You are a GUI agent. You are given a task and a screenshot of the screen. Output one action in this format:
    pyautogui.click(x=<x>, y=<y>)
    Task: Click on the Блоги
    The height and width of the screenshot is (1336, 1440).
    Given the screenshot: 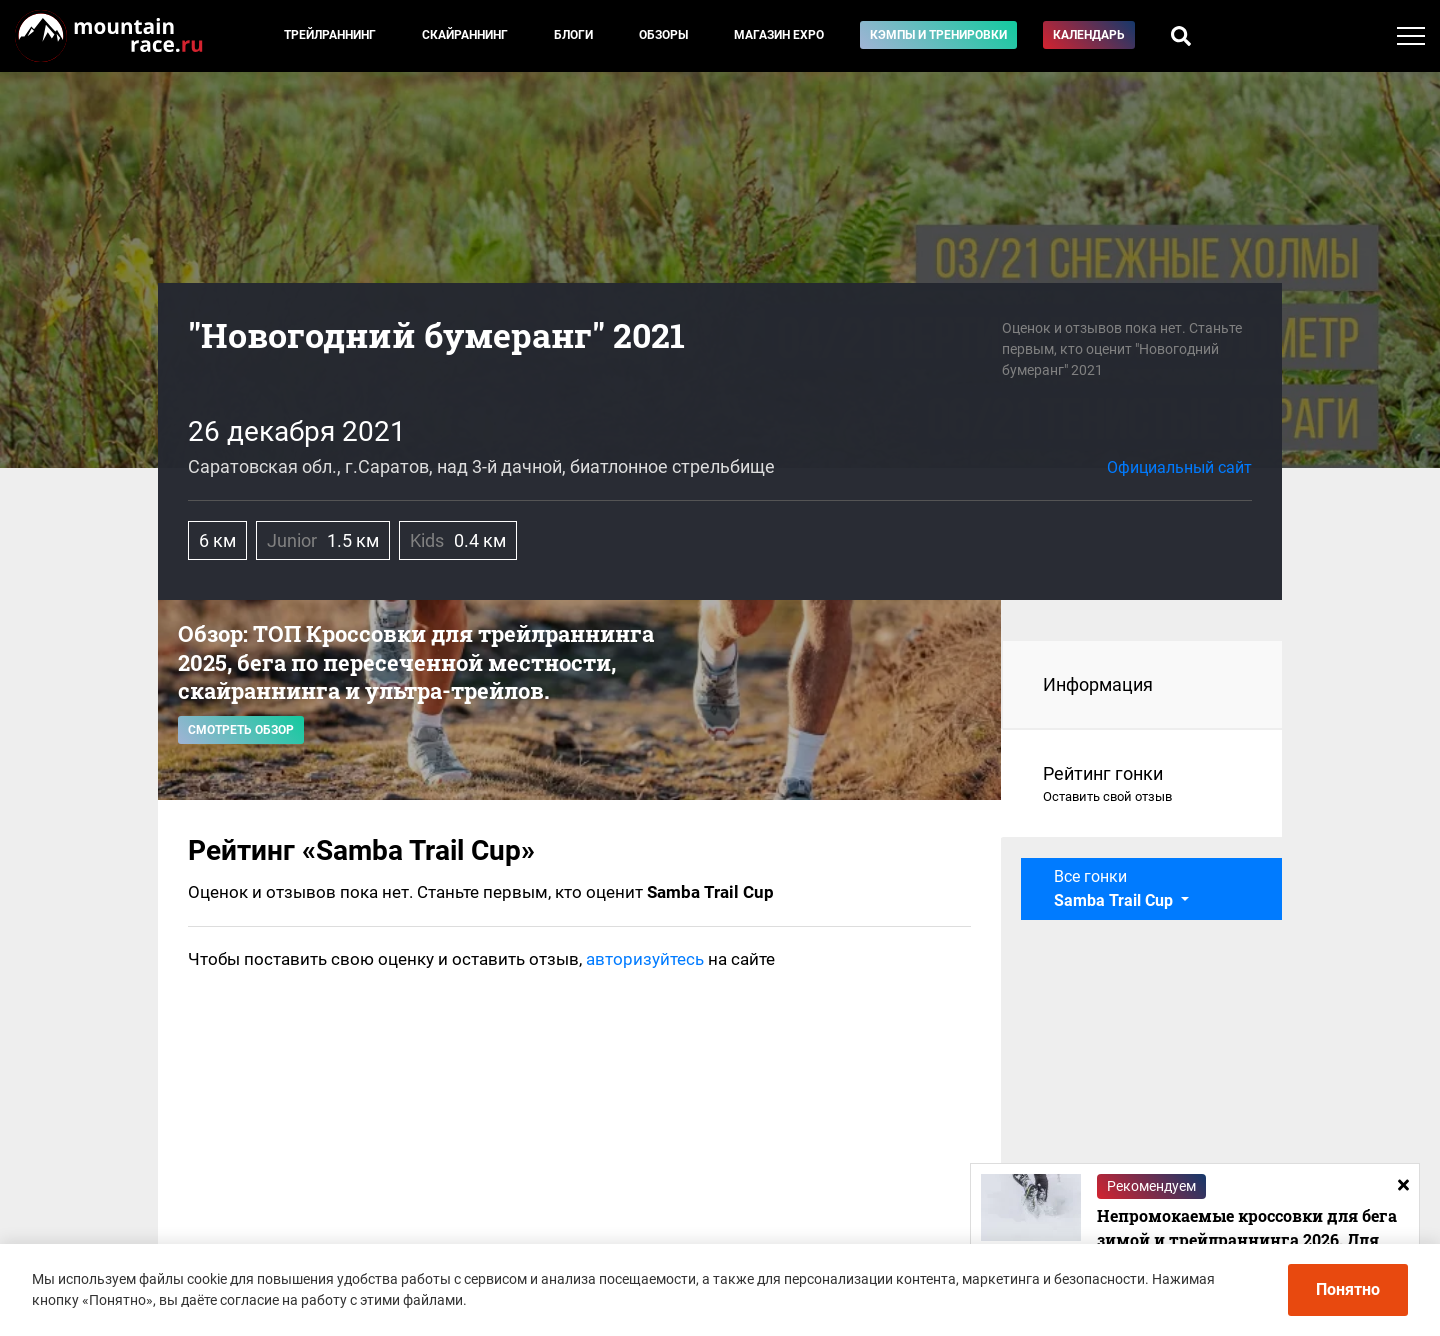 What is the action you would take?
    pyautogui.click(x=573, y=35)
    